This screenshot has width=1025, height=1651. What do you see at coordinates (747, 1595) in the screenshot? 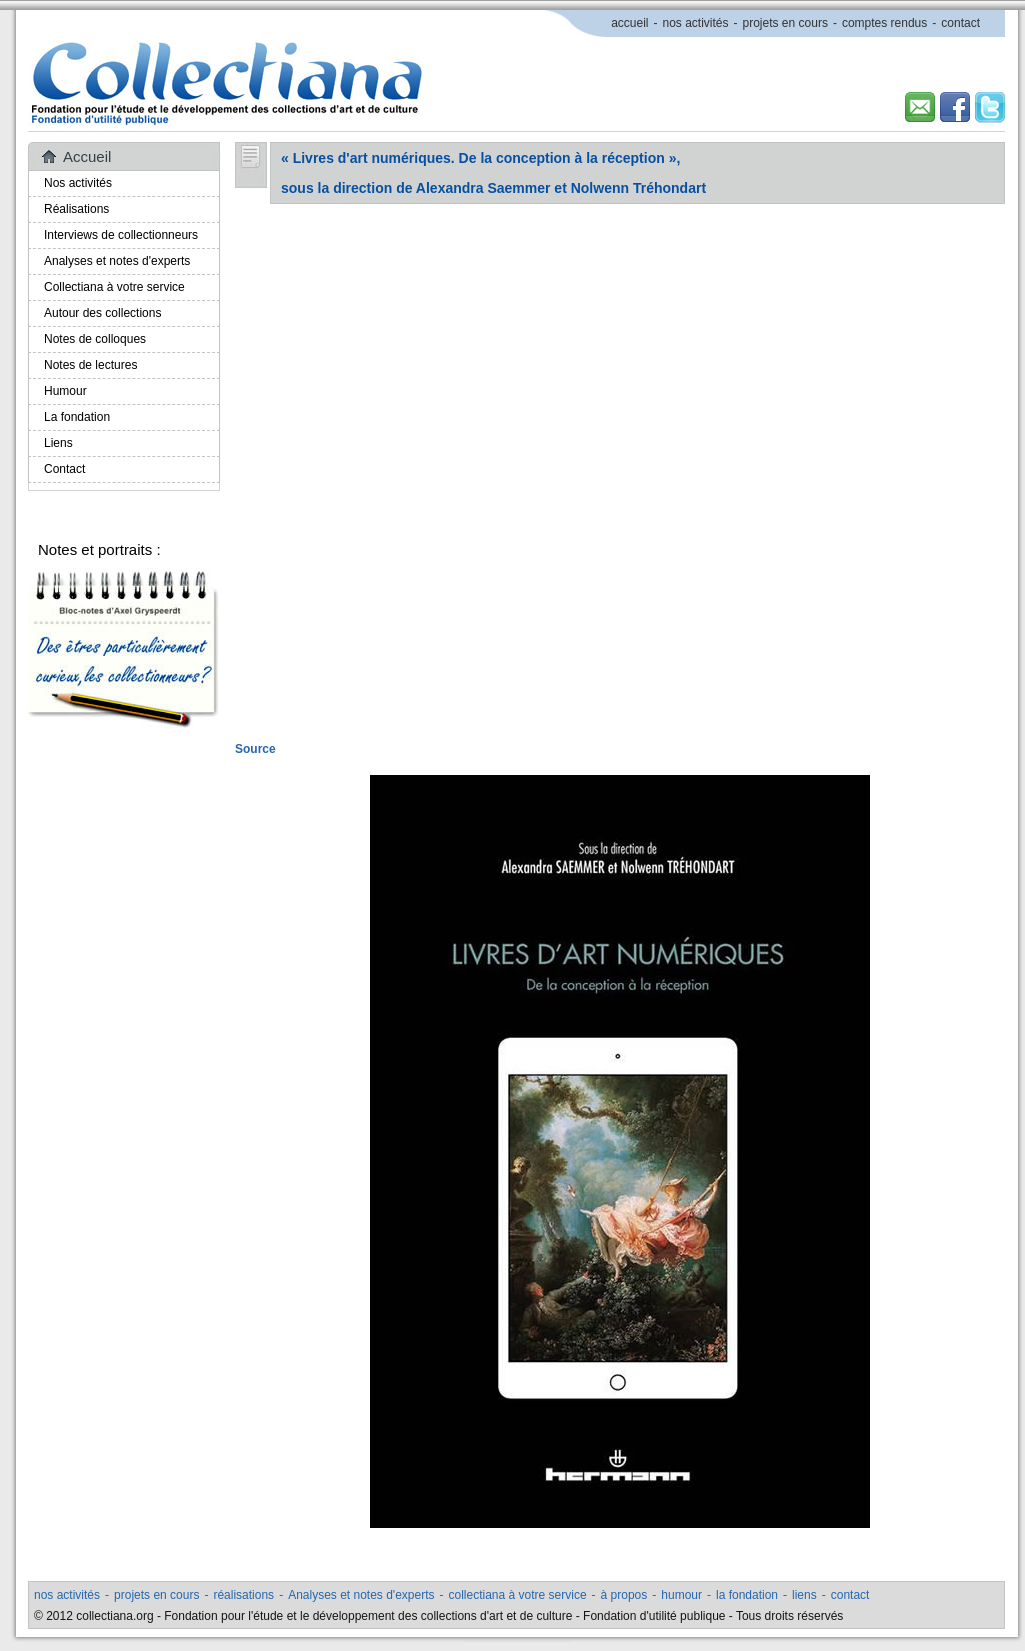
I see `la fondation` at bounding box center [747, 1595].